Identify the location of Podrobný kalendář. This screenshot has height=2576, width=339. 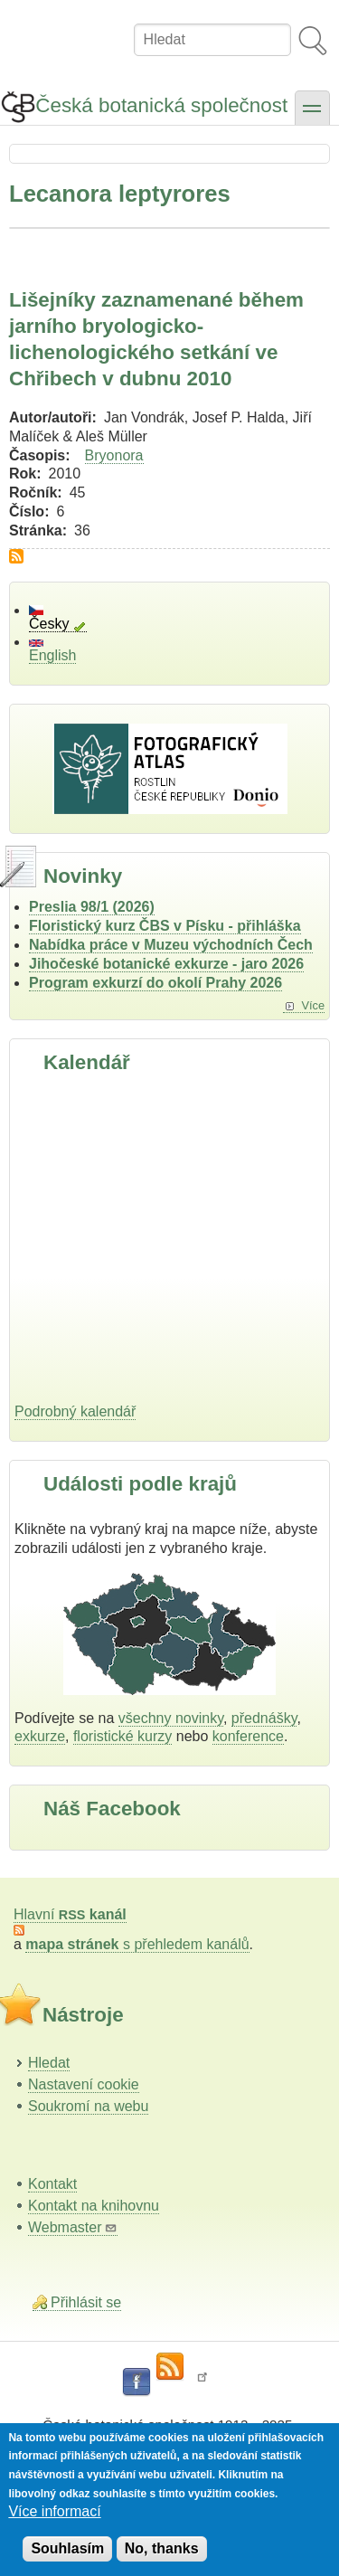
(75, 1411).